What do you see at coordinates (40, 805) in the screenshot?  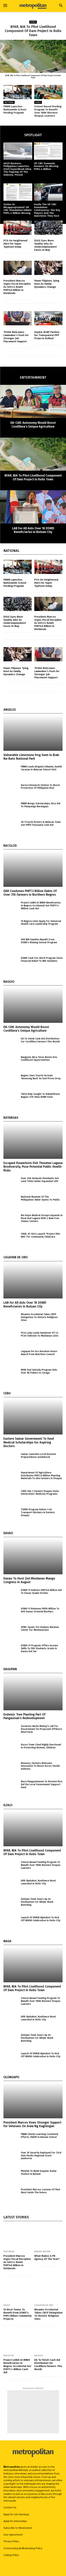 I see `PBBM Brings Scholarships, Rice Aid To Pampanga Barangays` at bounding box center [40, 805].